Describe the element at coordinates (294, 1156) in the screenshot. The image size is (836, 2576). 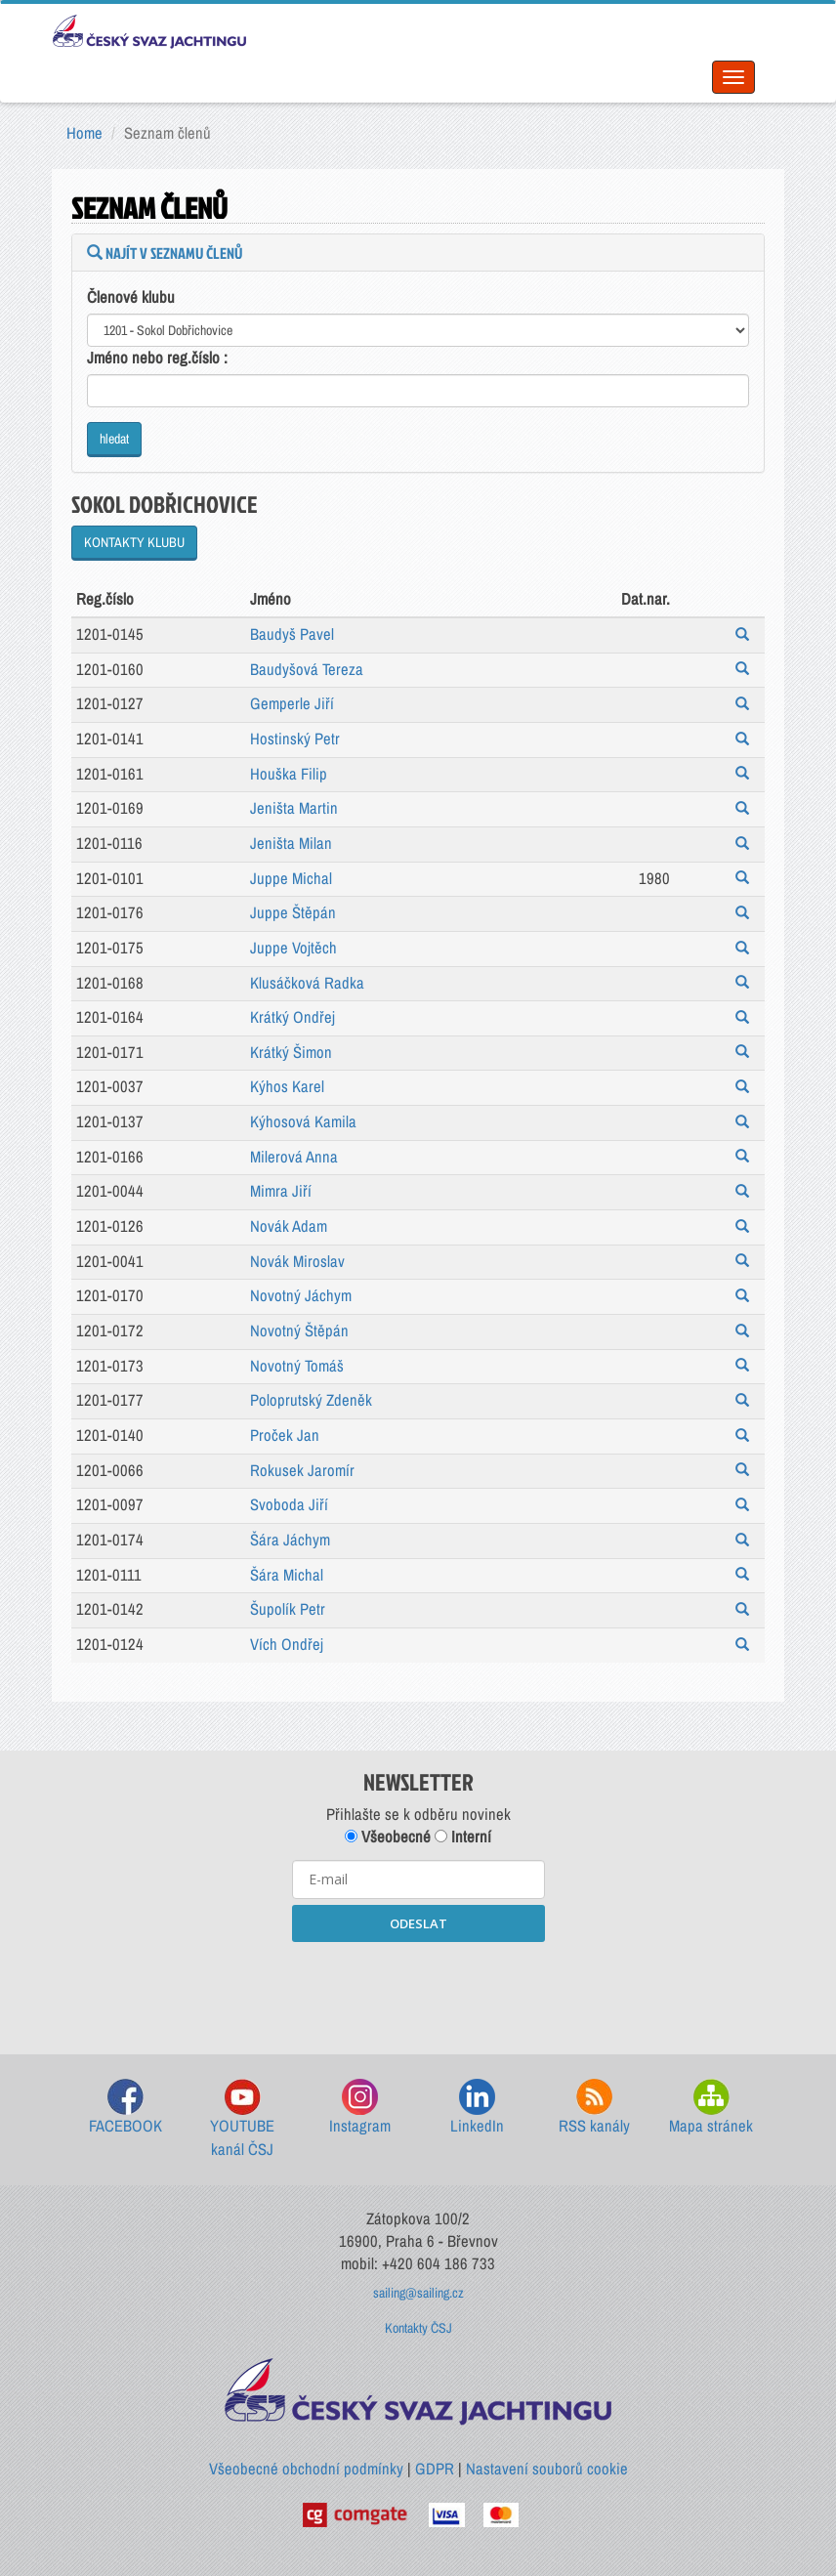
I see `Milerová Anna` at that location.